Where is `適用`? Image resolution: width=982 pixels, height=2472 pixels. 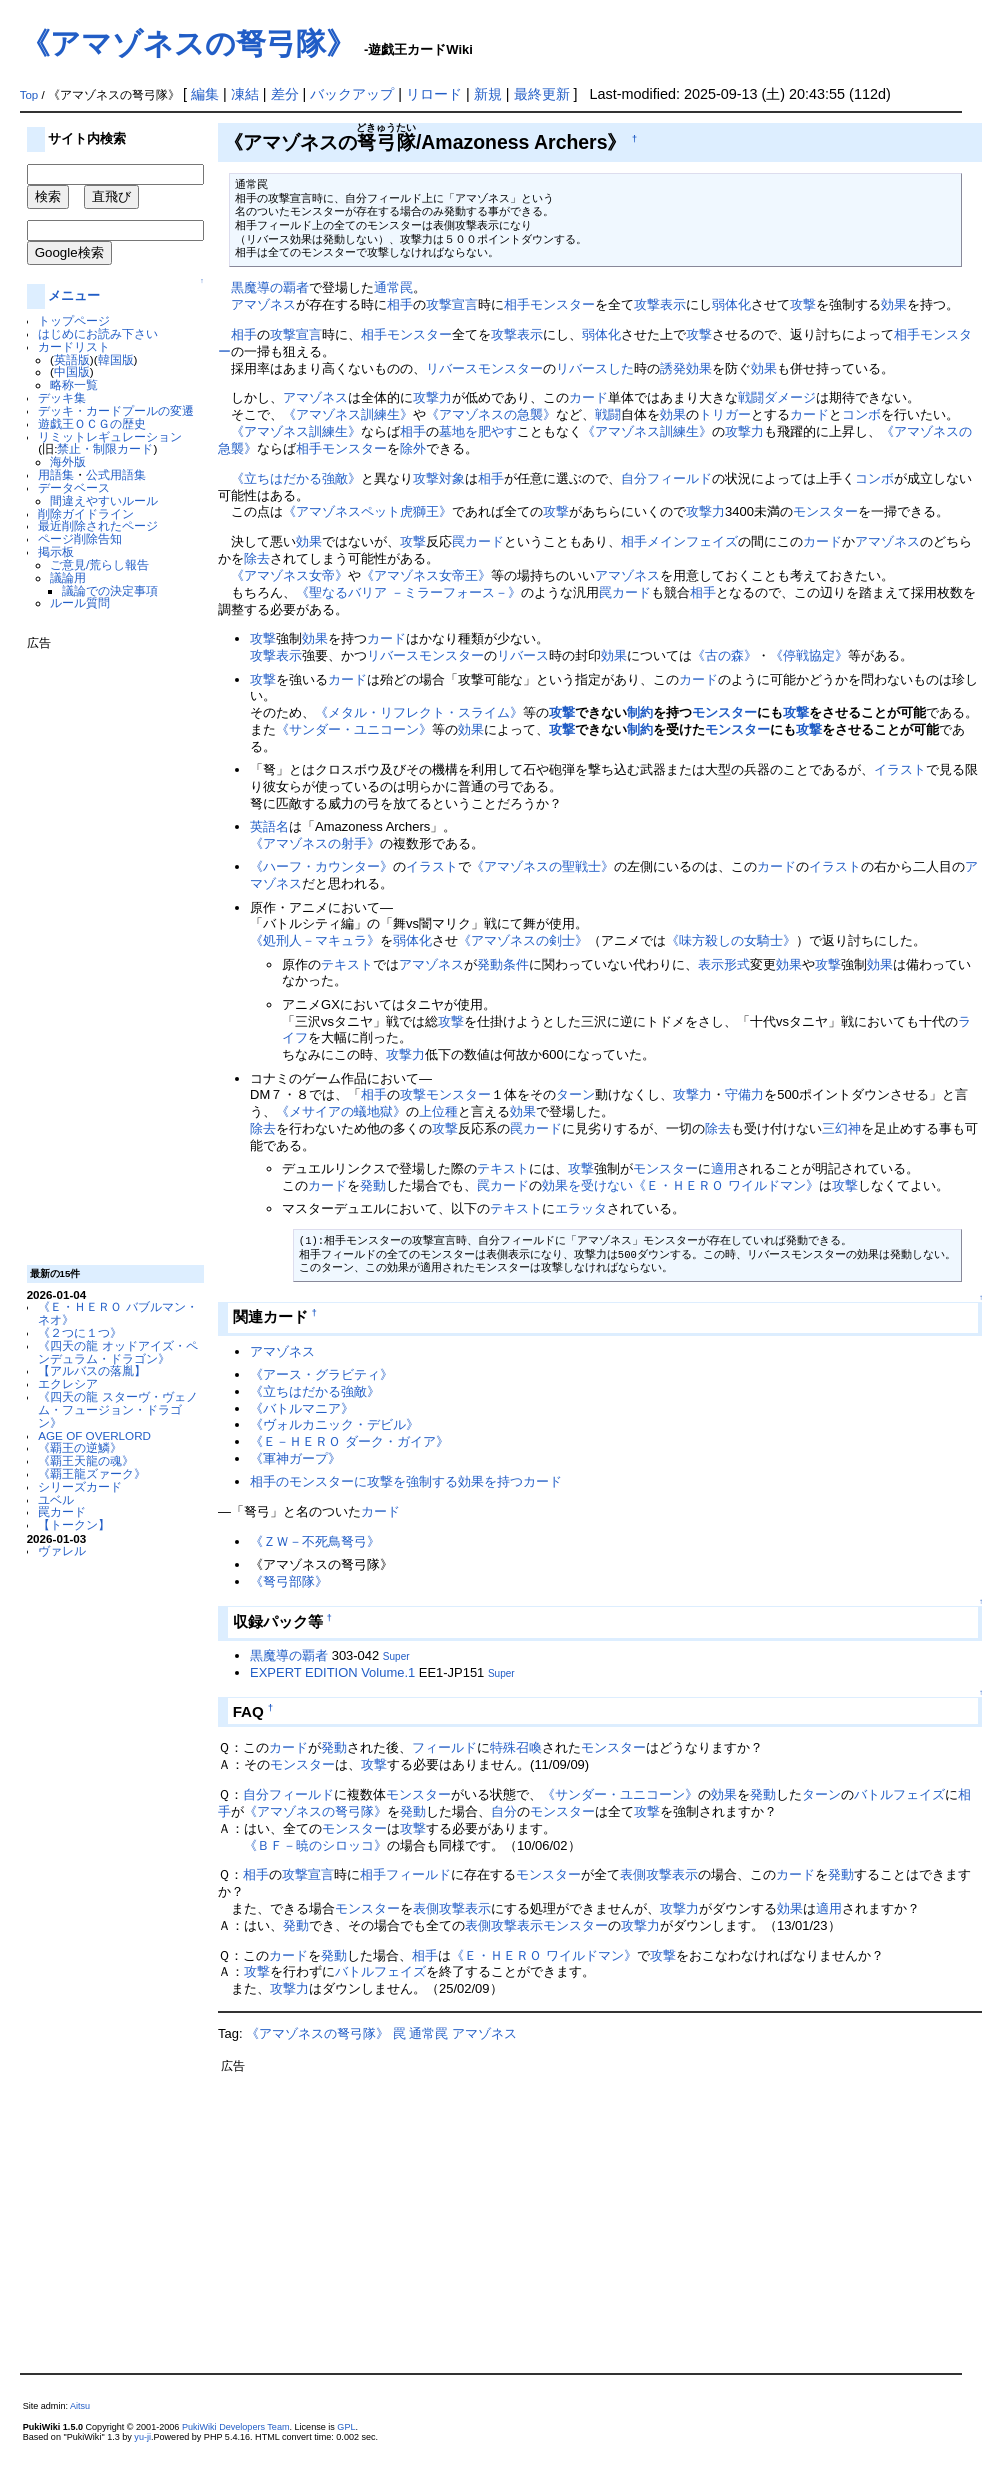
適用 is located at coordinates (724, 1168).